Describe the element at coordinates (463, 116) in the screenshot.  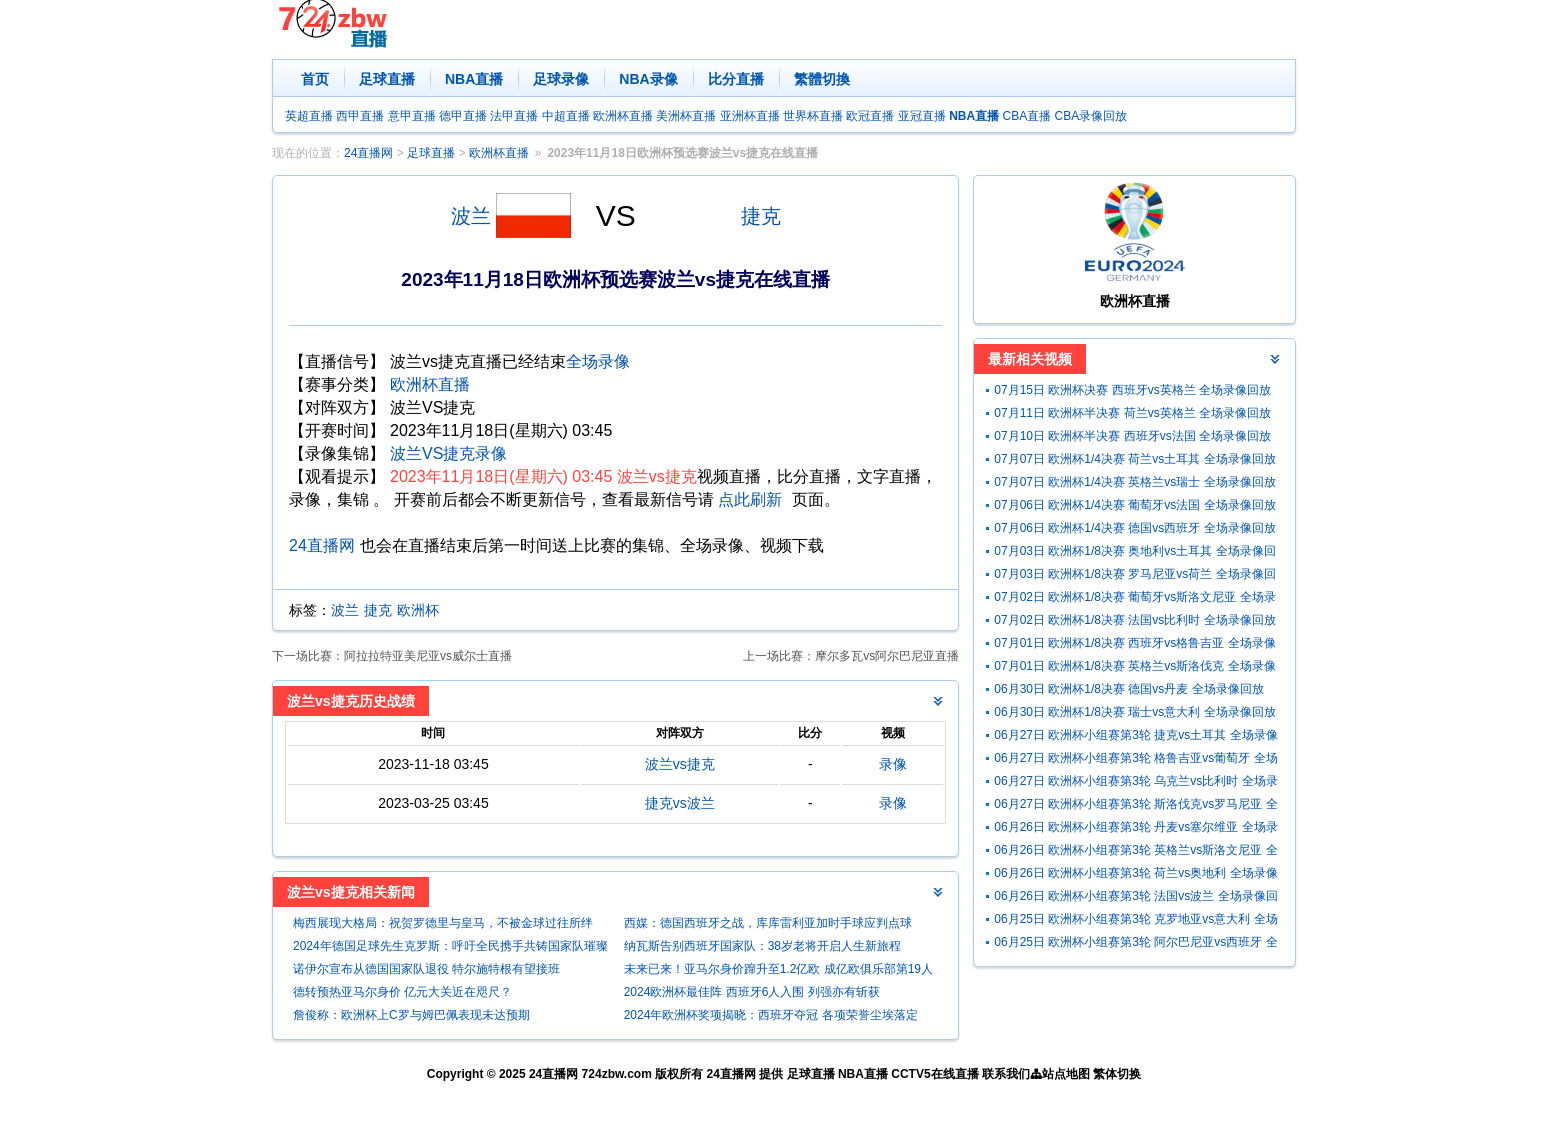
I see `德甲直播` at that location.